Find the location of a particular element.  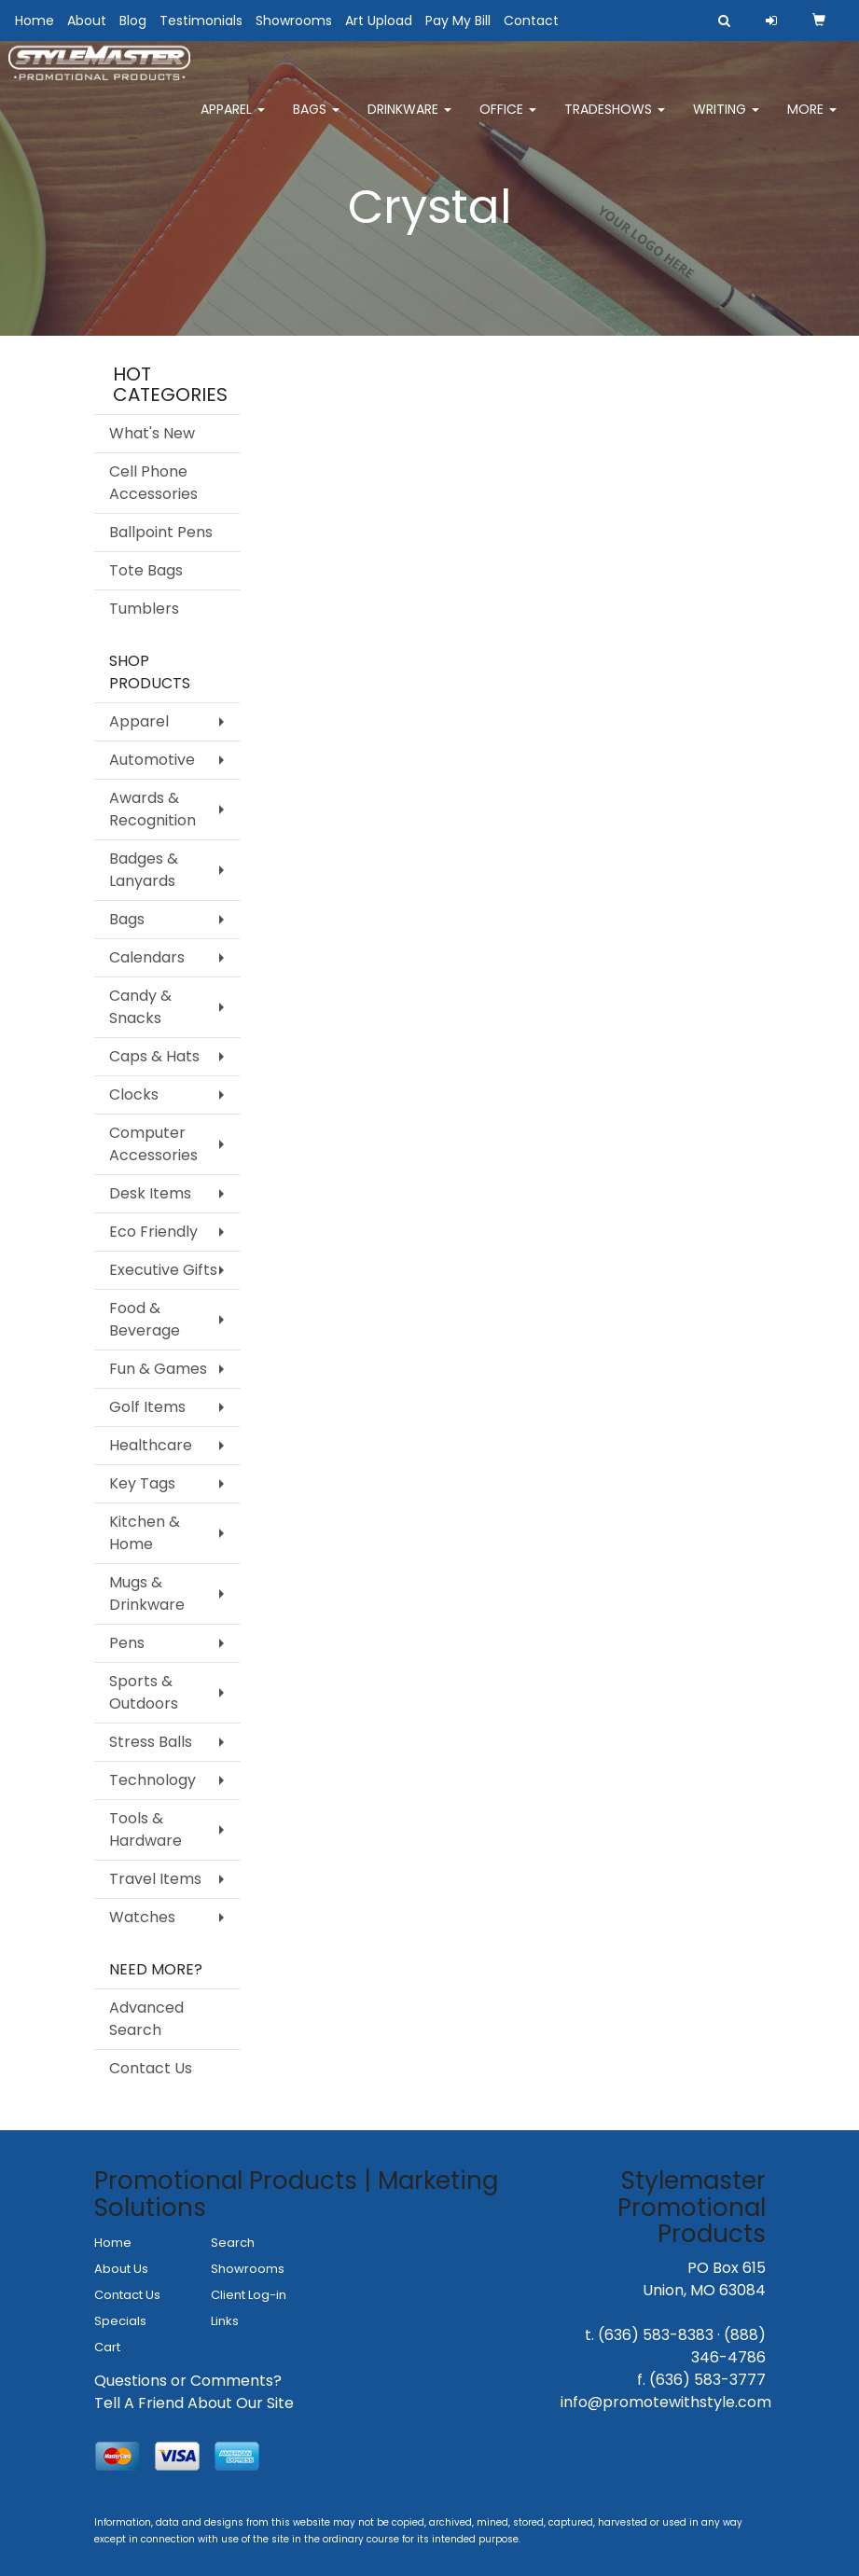

About is located at coordinates (86, 20).